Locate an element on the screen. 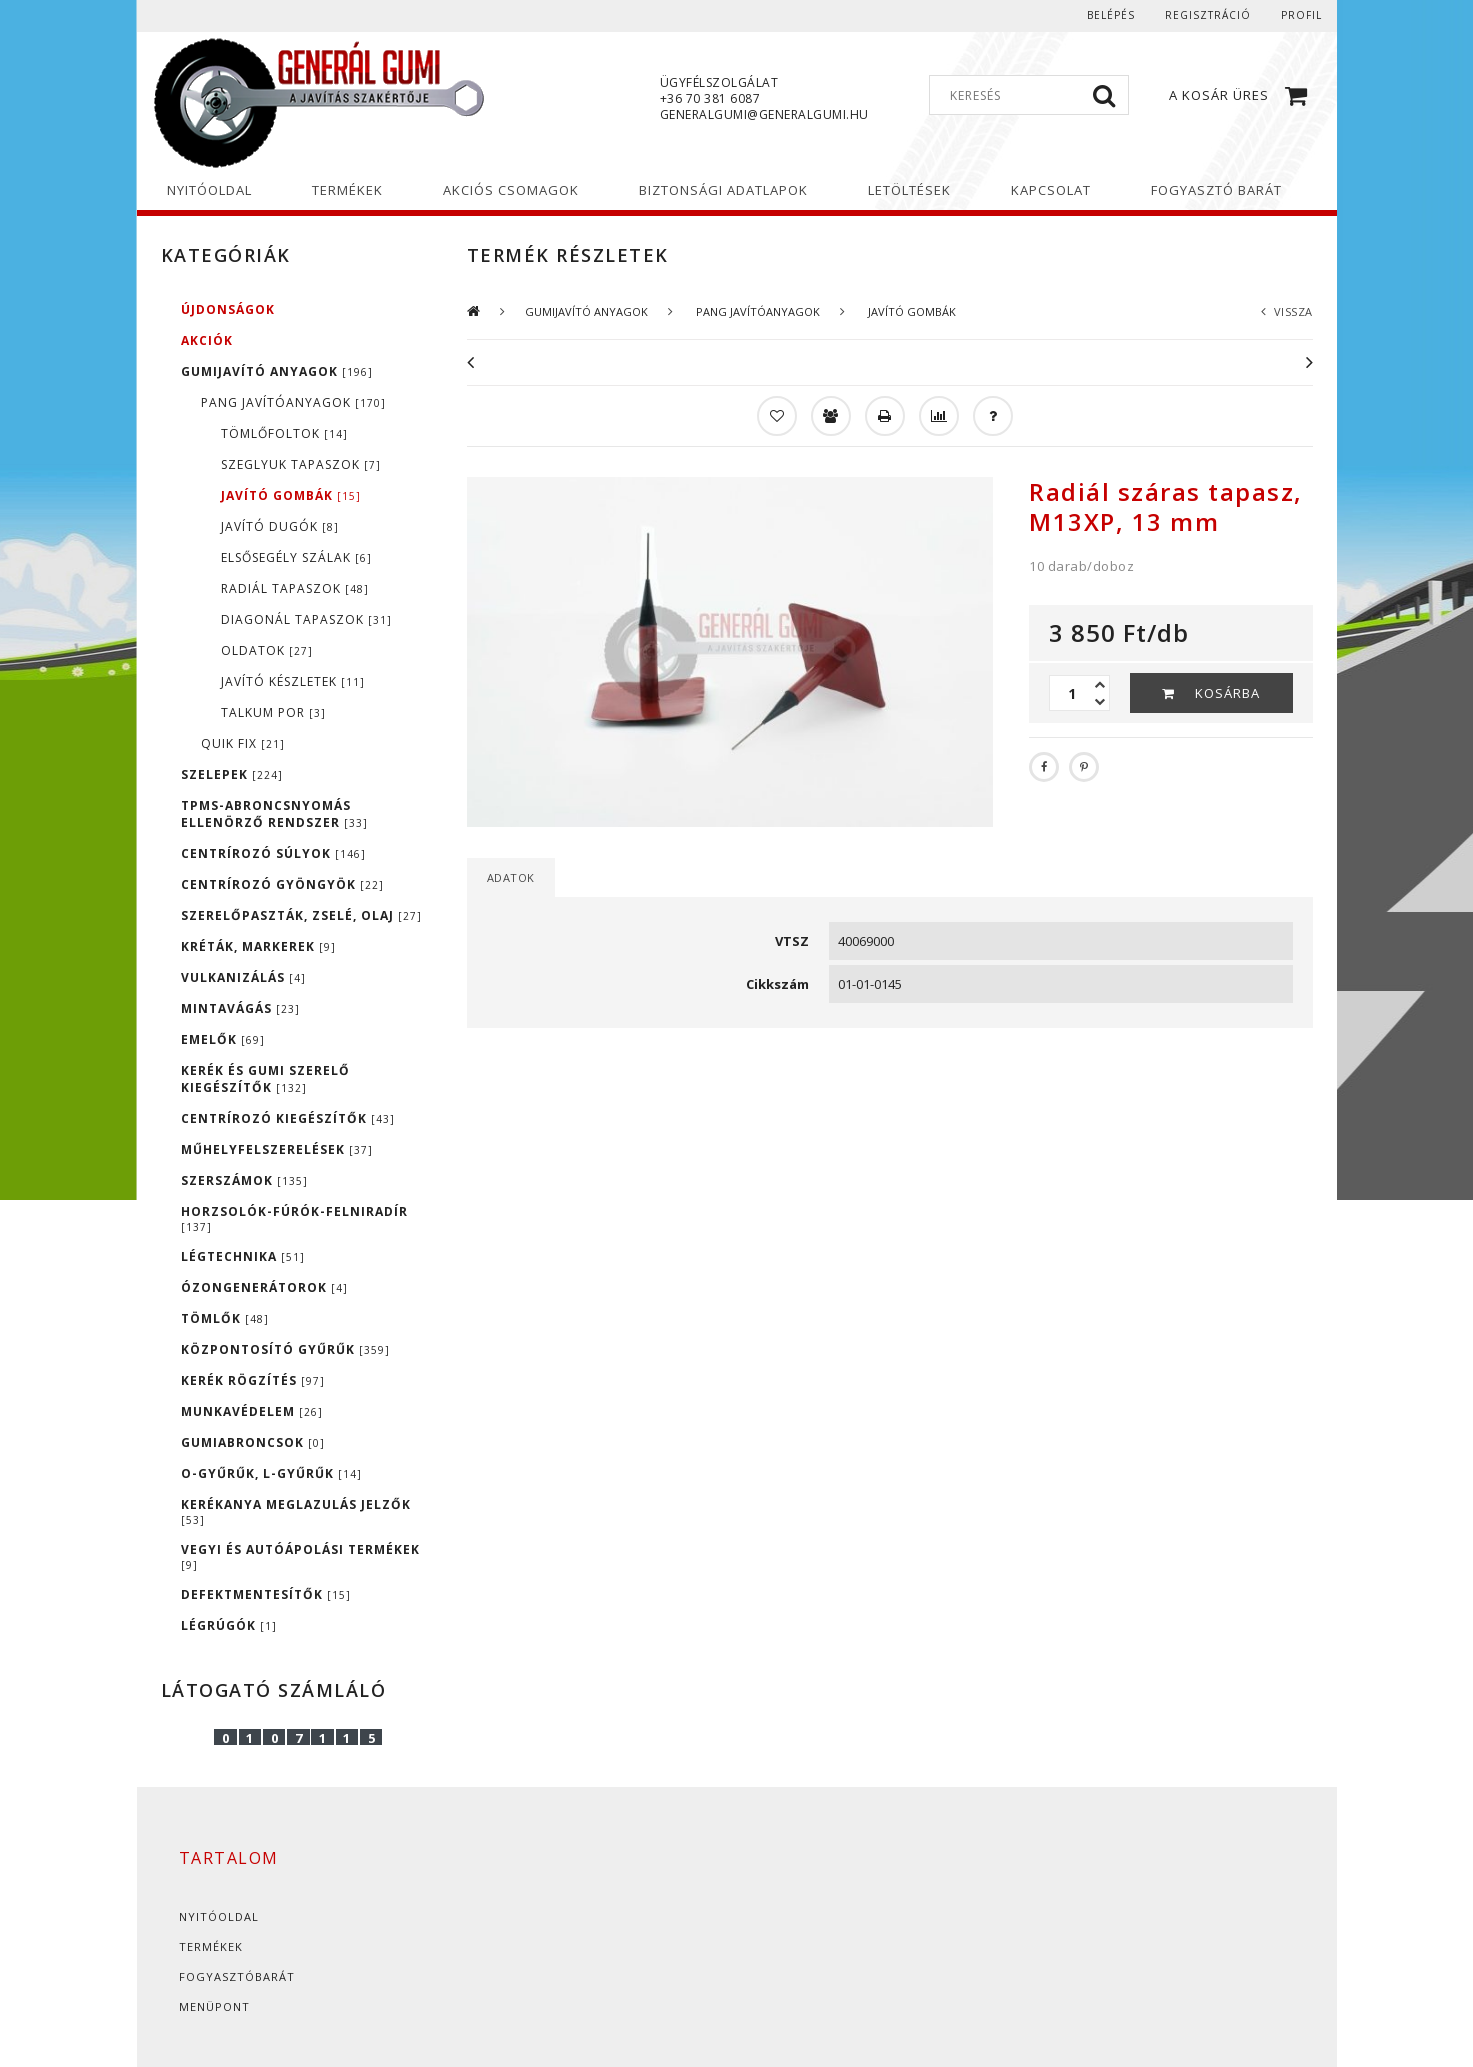 The width and height of the screenshot is (1473, 2067). MŰHELYFELSZERELÉSEK is located at coordinates (277, 1149).